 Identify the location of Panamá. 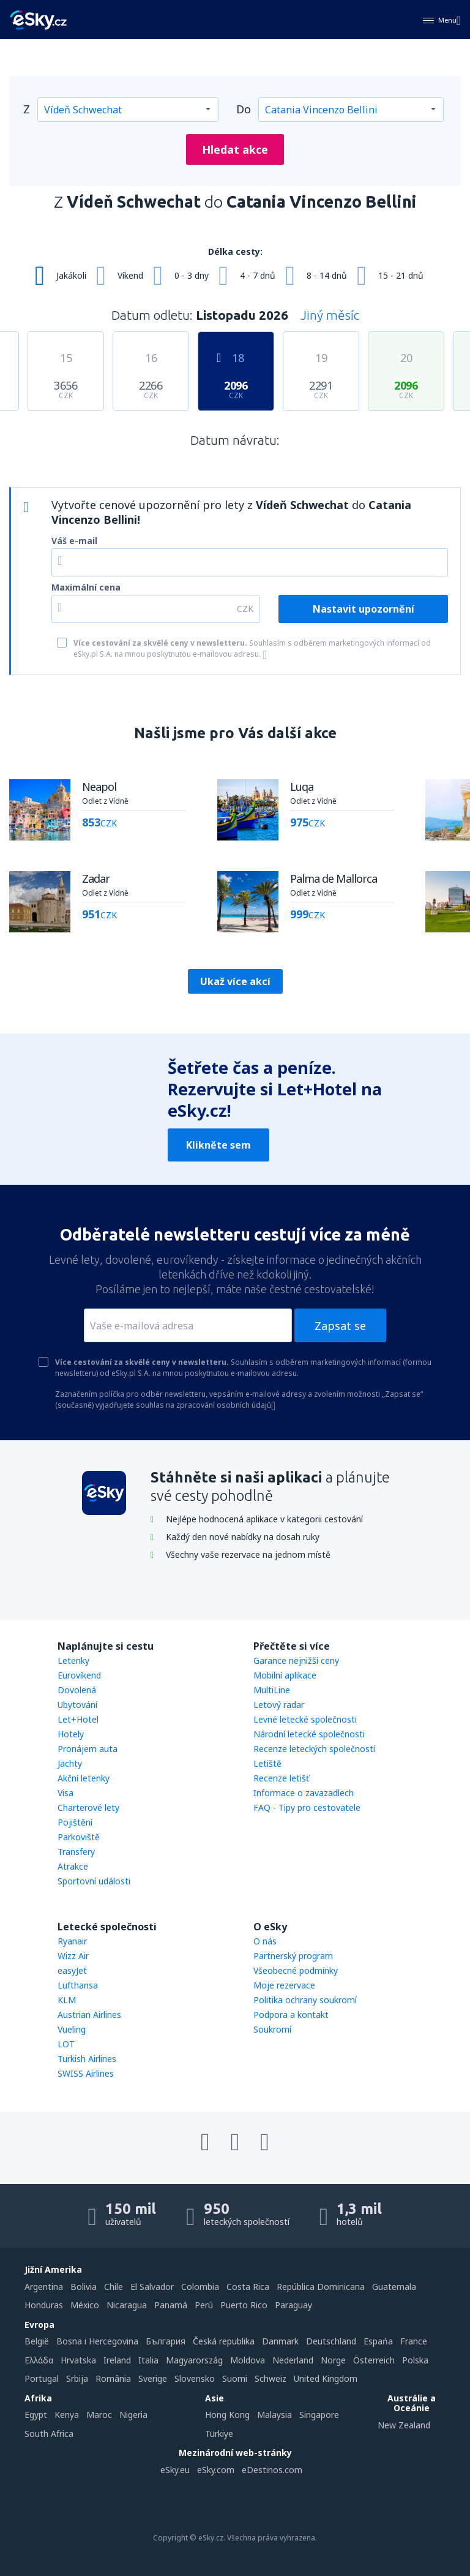
(170, 2305).